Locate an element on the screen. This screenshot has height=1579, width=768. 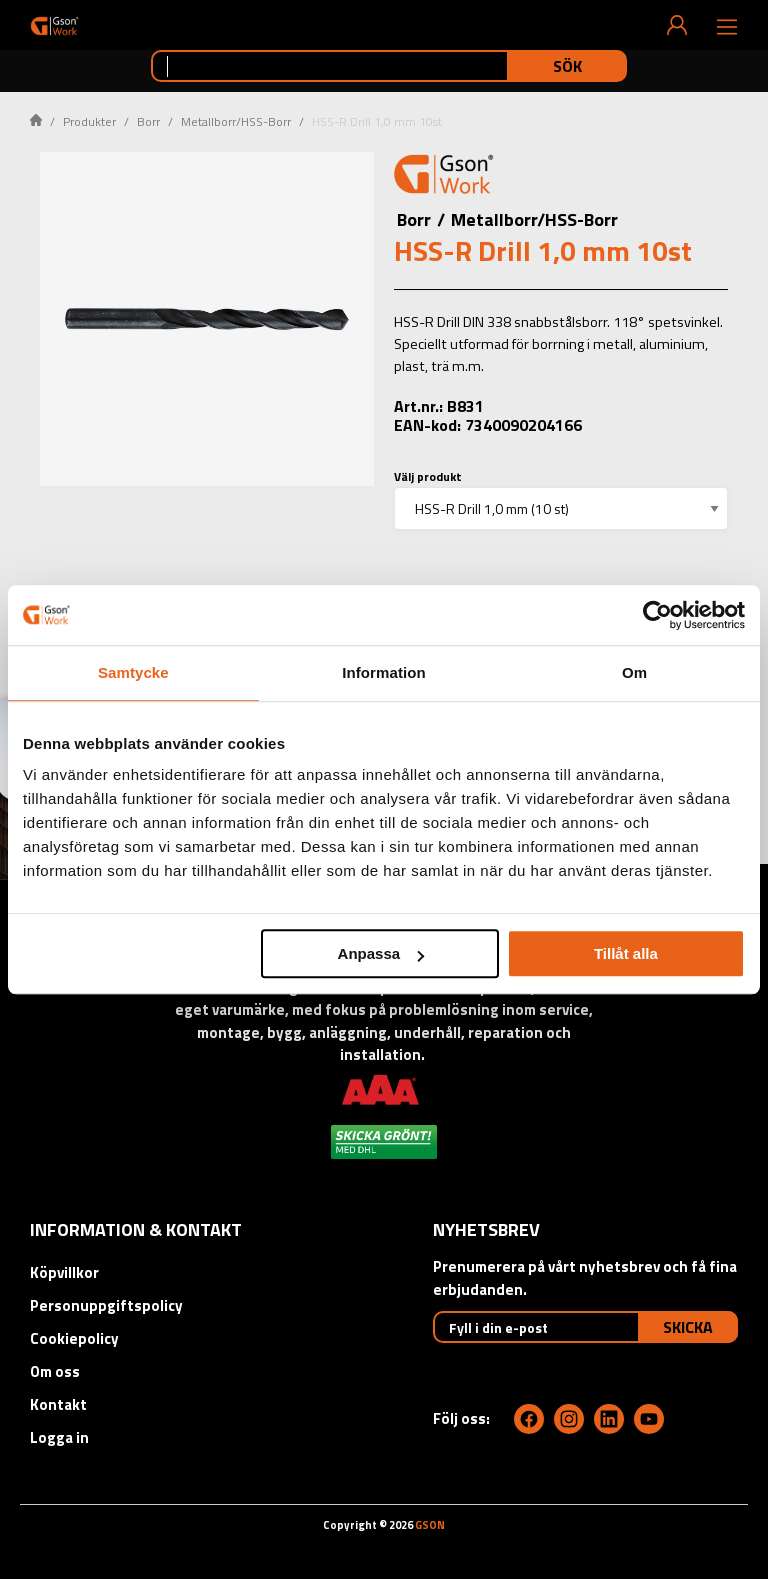
Köpvillkor is located at coordinates (64, 1272).